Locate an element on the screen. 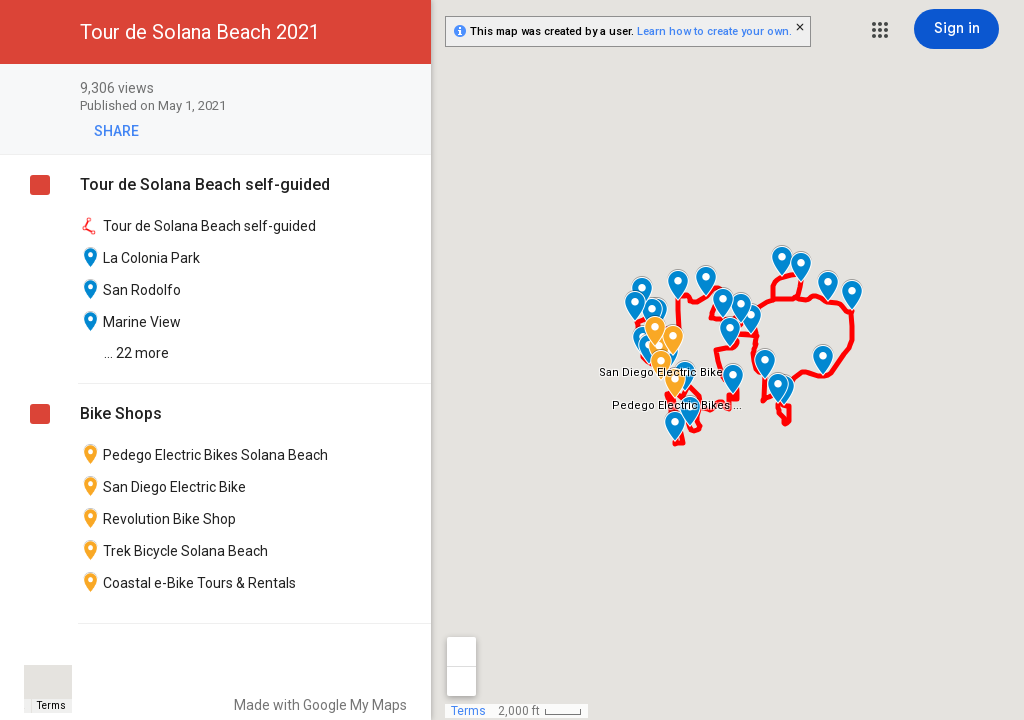  Terms is located at coordinates (468, 711).